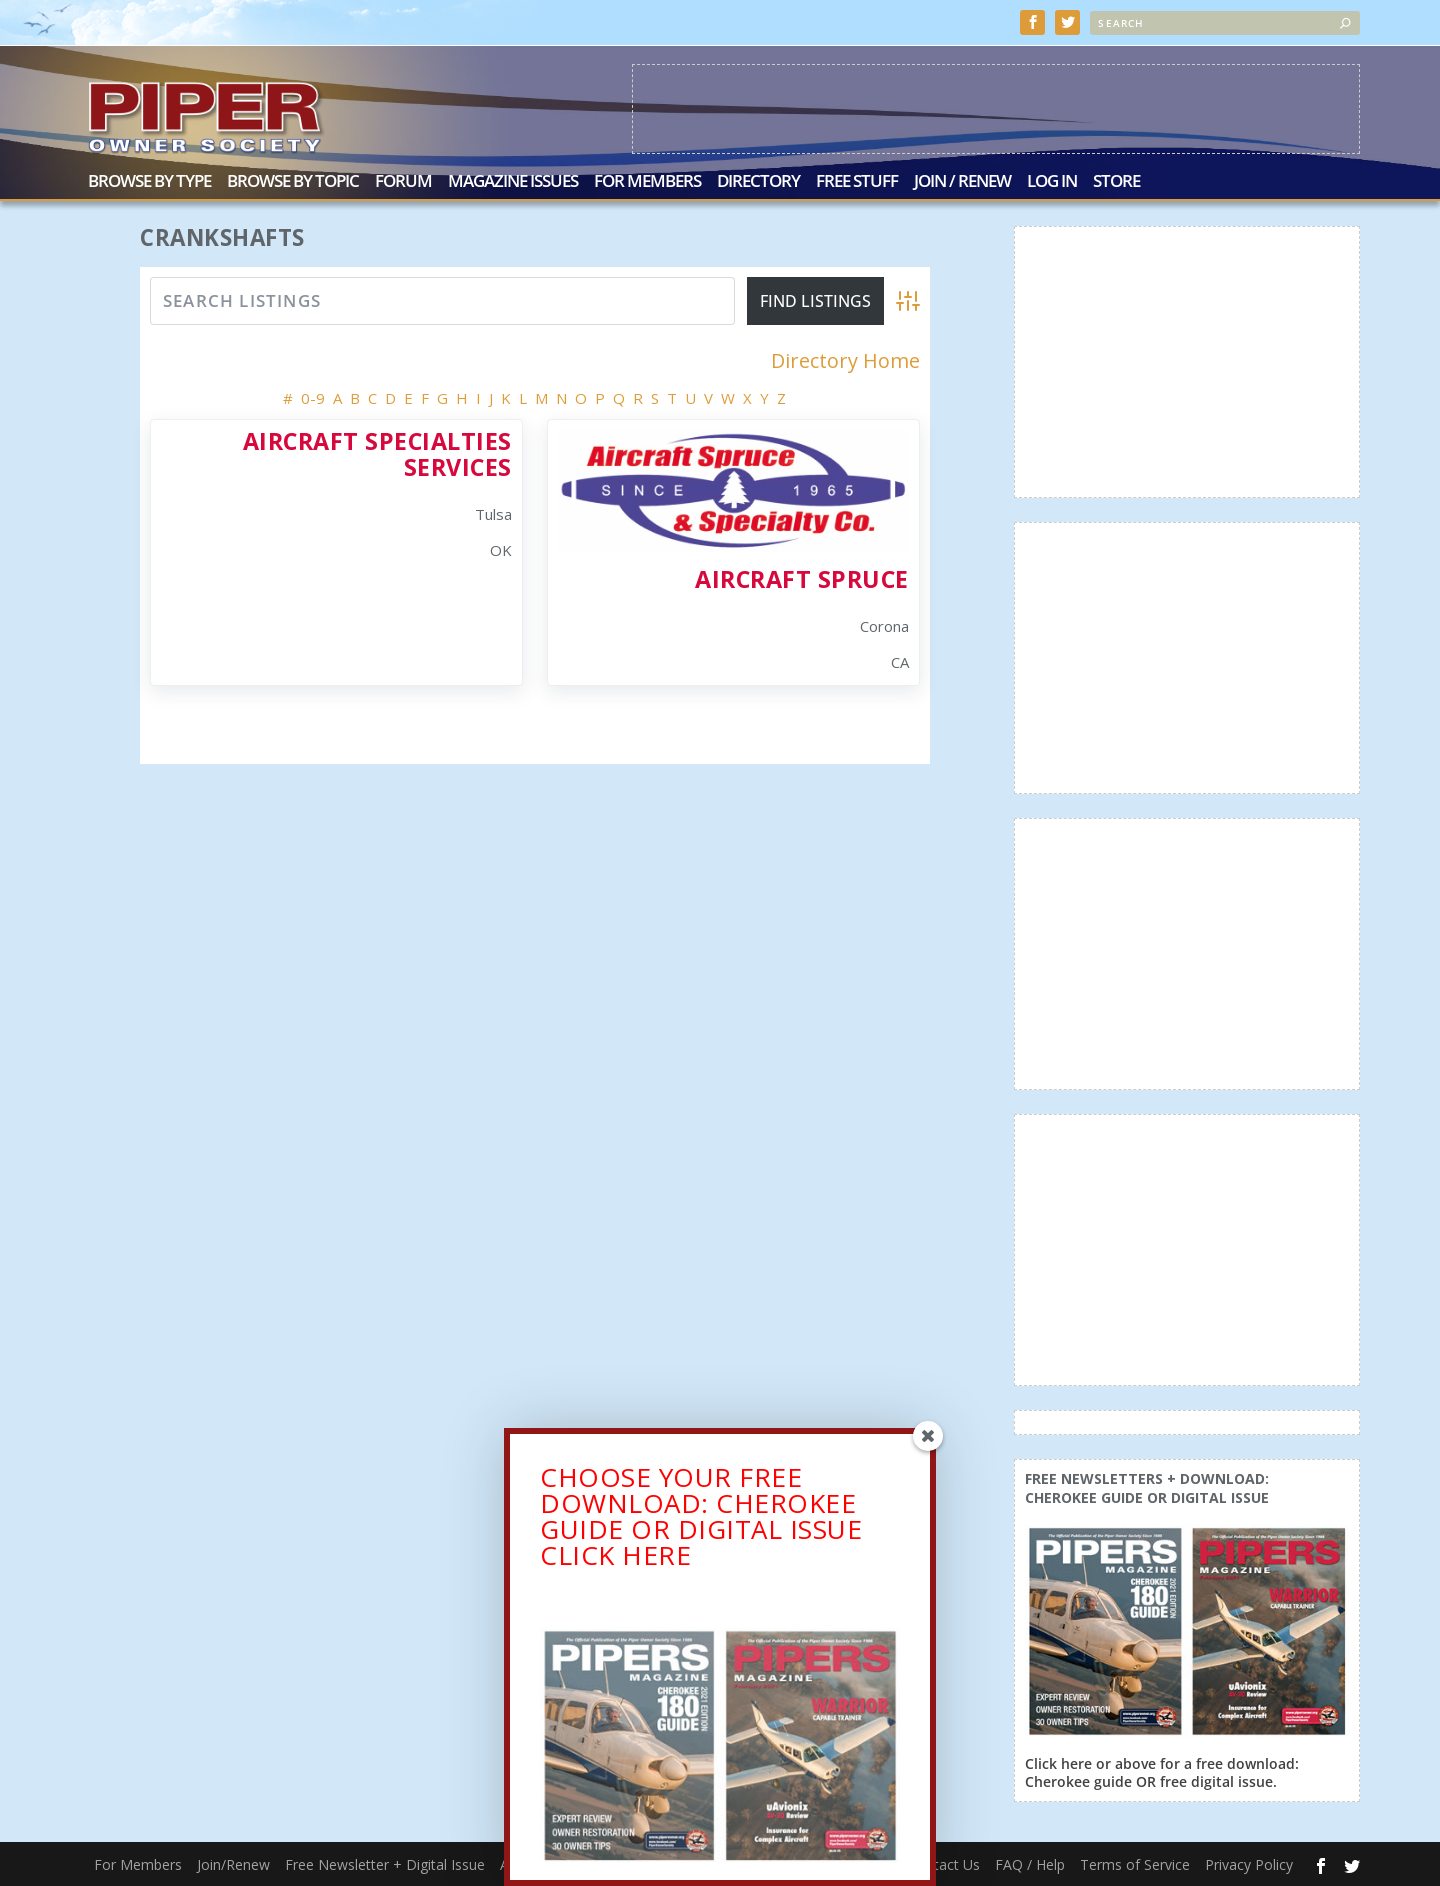  What do you see at coordinates (377, 453) in the screenshot?
I see `Aircraft Specialties Services` at bounding box center [377, 453].